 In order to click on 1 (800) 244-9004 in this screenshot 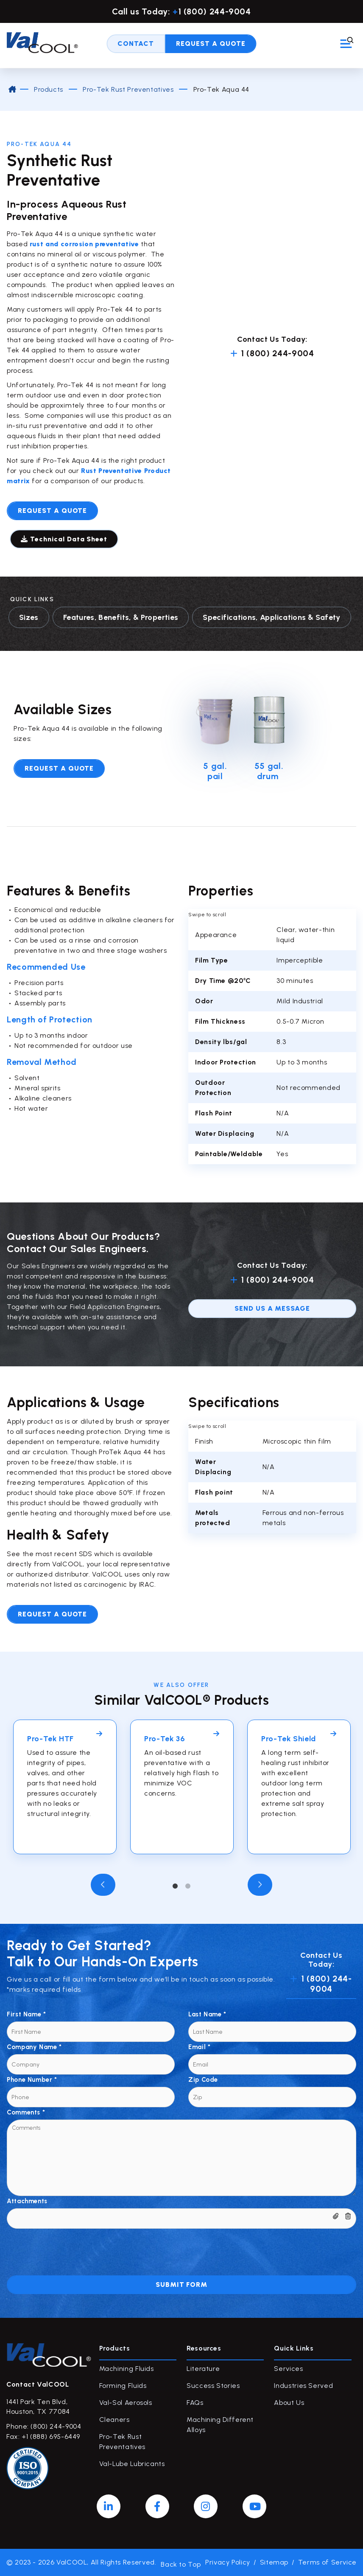, I will do `click(272, 353)`.